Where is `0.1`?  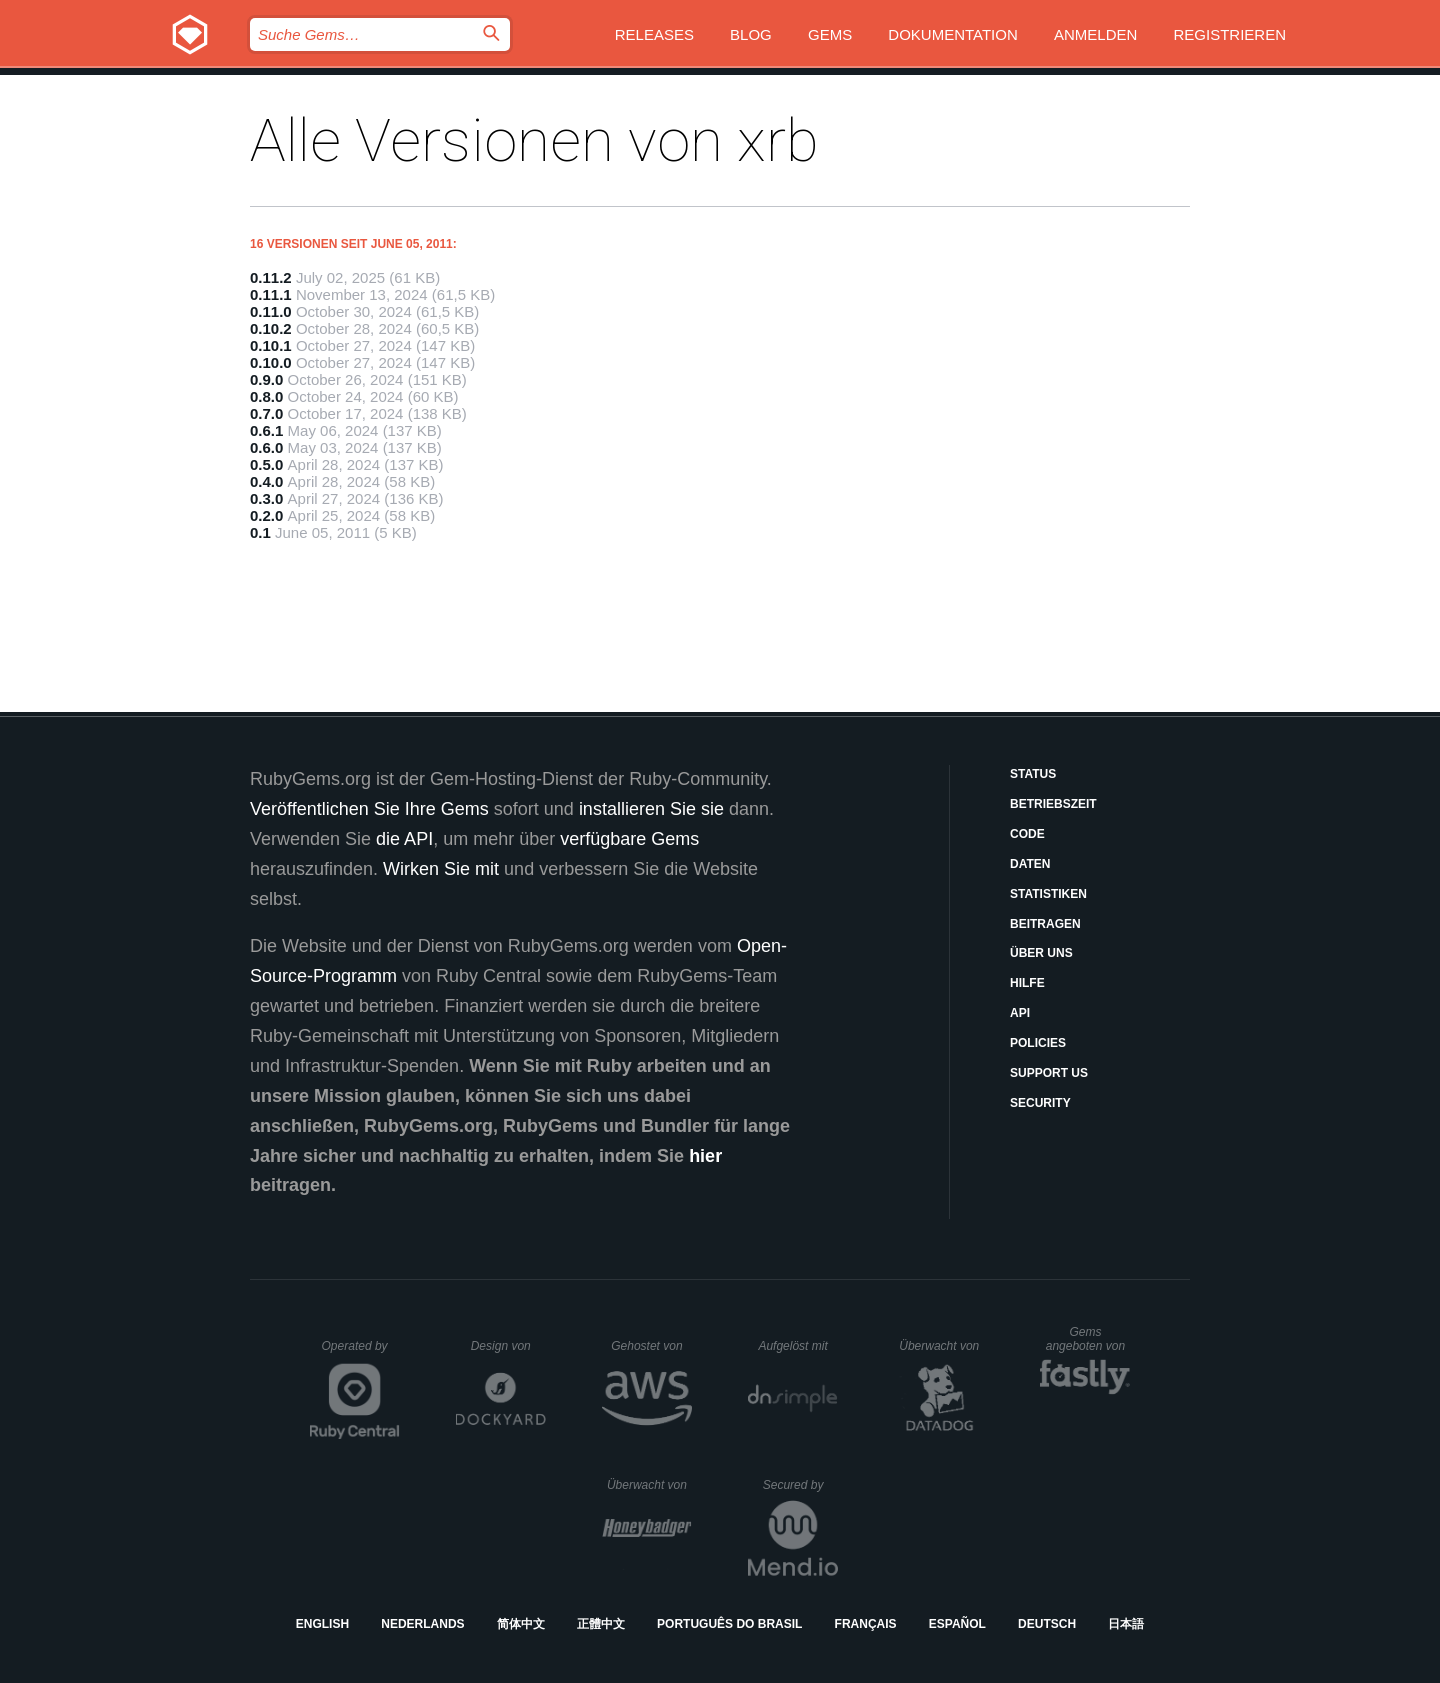
0.1 is located at coordinates (260, 532).